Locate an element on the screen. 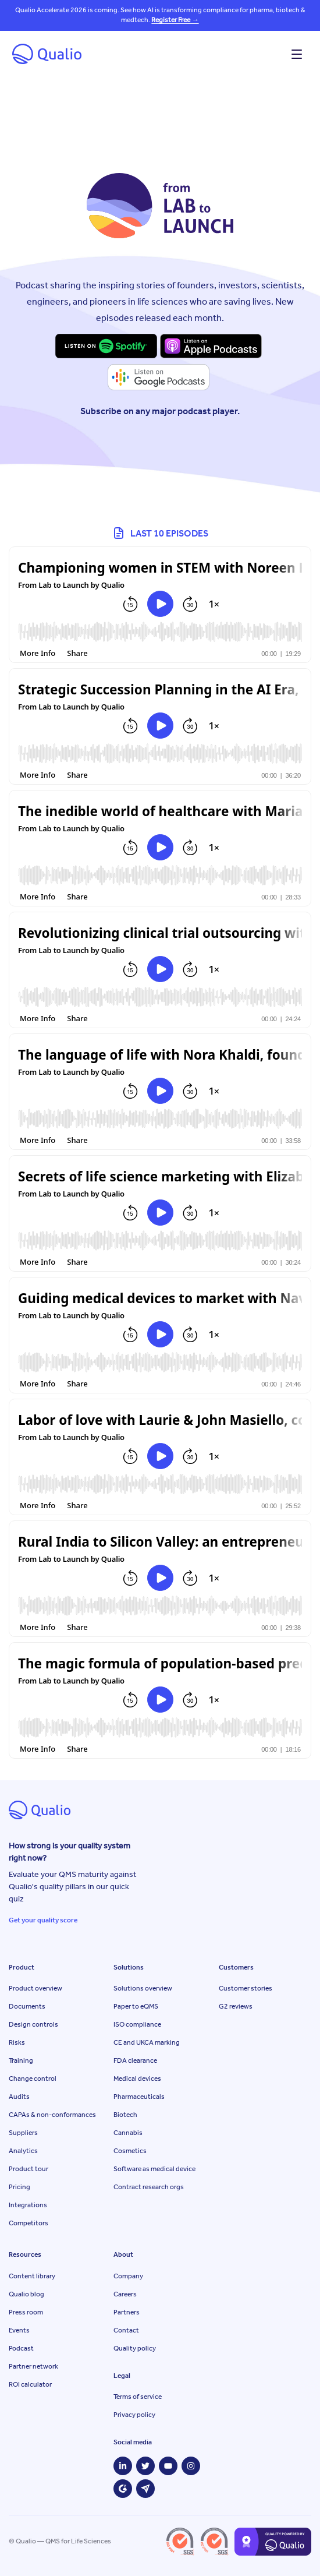 The width and height of the screenshot is (320, 2576). Audits is located at coordinates (19, 2096).